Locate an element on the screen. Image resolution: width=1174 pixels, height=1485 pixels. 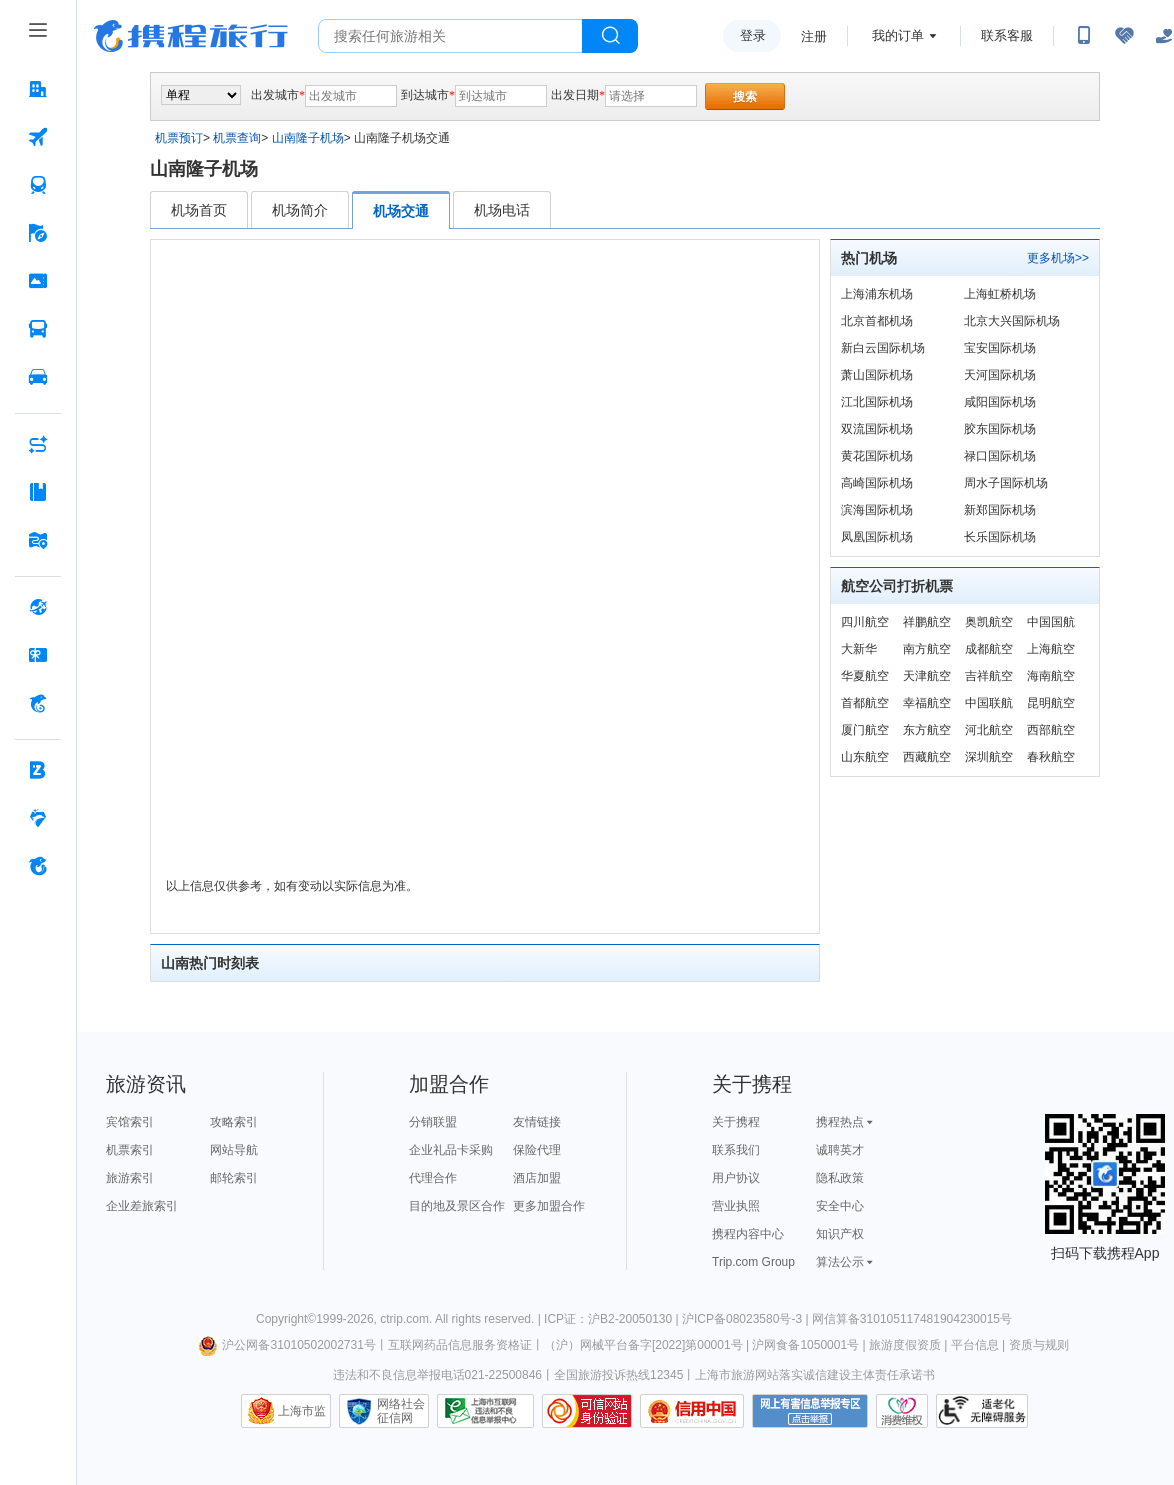
[搜旅任何旅行相关...] is located at coordinates (450, 36).